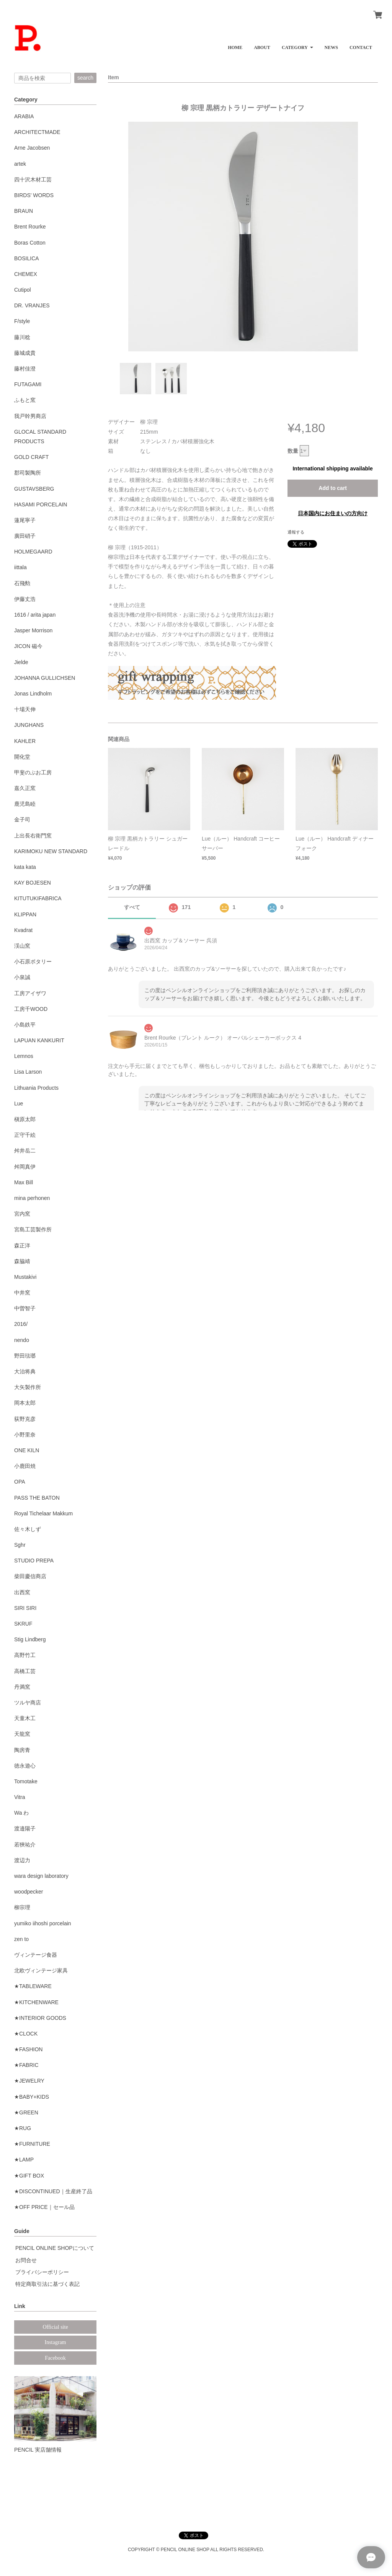 This screenshot has width=392, height=2576. Describe the element at coordinates (34, 195) in the screenshot. I see `BIRDS' WORDS` at that location.